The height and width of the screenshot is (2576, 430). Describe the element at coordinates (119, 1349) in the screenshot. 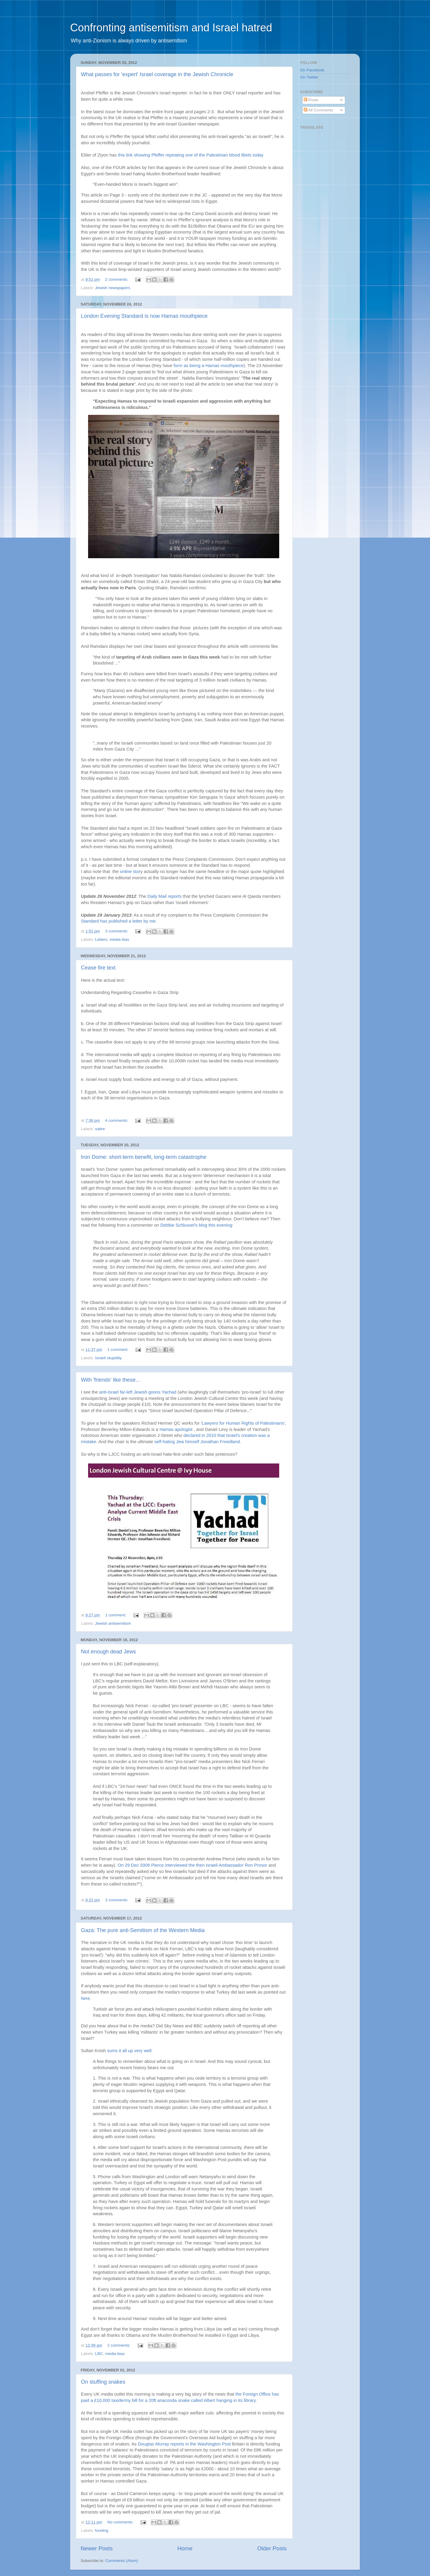

I see `1 comment:` at that location.